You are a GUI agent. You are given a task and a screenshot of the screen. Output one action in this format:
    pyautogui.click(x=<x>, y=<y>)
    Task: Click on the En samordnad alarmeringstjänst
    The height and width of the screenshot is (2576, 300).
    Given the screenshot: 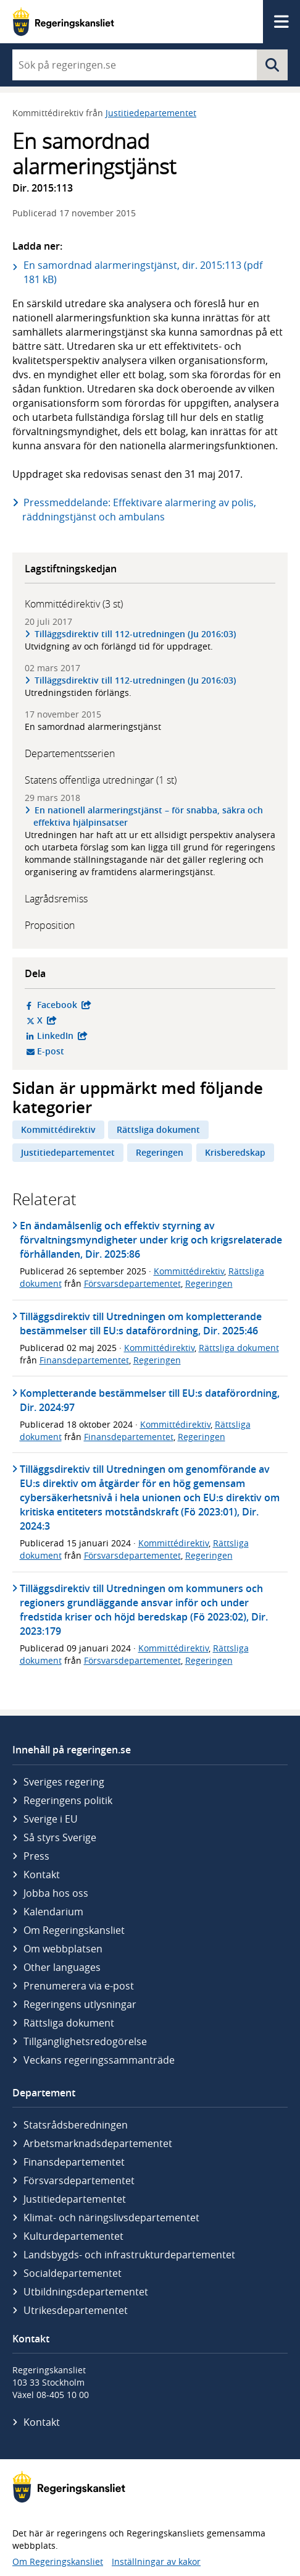 What is the action you would take?
    pyautogui.click(x=93, y=726)
    